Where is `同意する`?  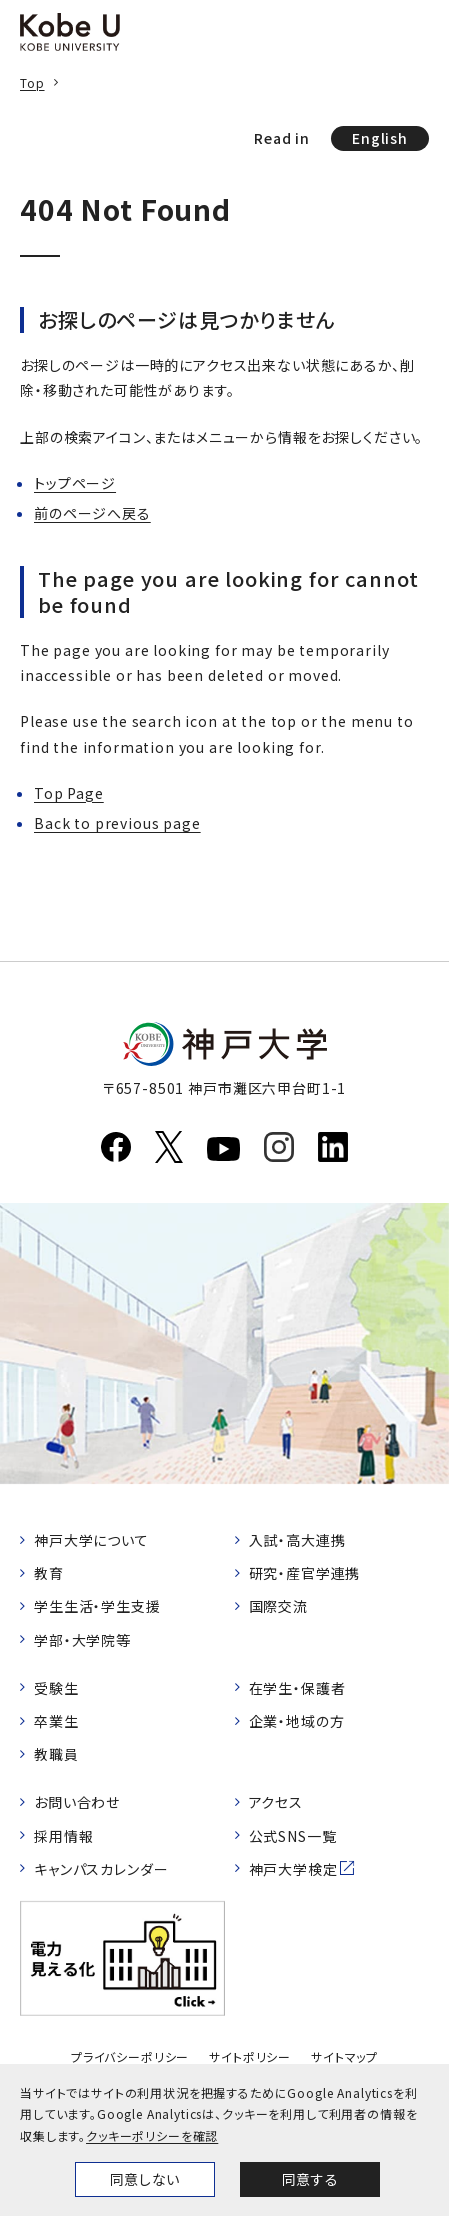 同意する is located at coordinates (310, 2179).